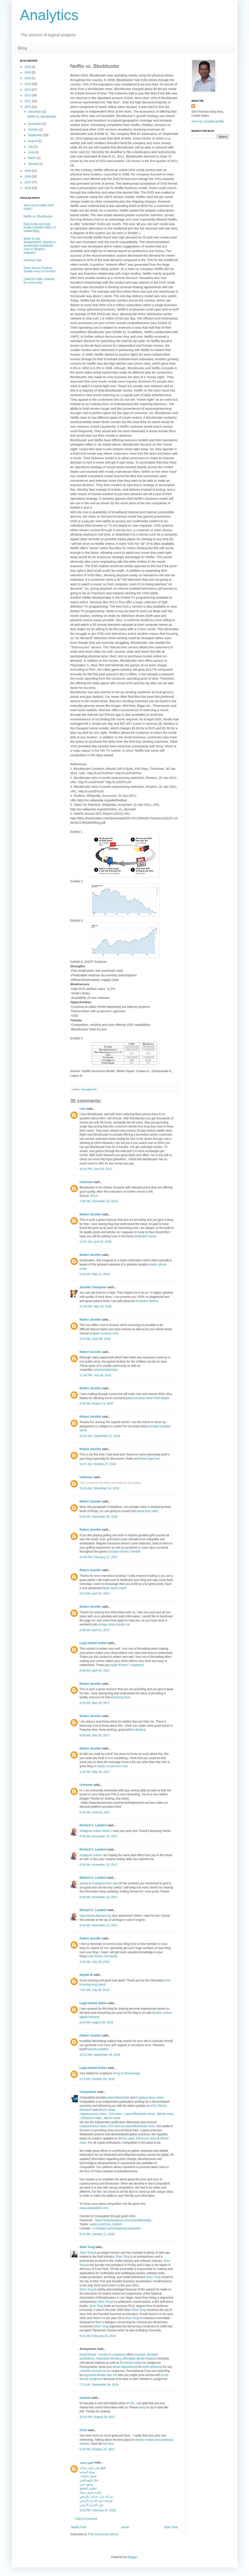 The width and height of the screenshot is (249, 2576). What do you see at coordinates (93, 1825) in the screenshot?
I see `Richard C. Lambert` at bounding box center [93, 1825].